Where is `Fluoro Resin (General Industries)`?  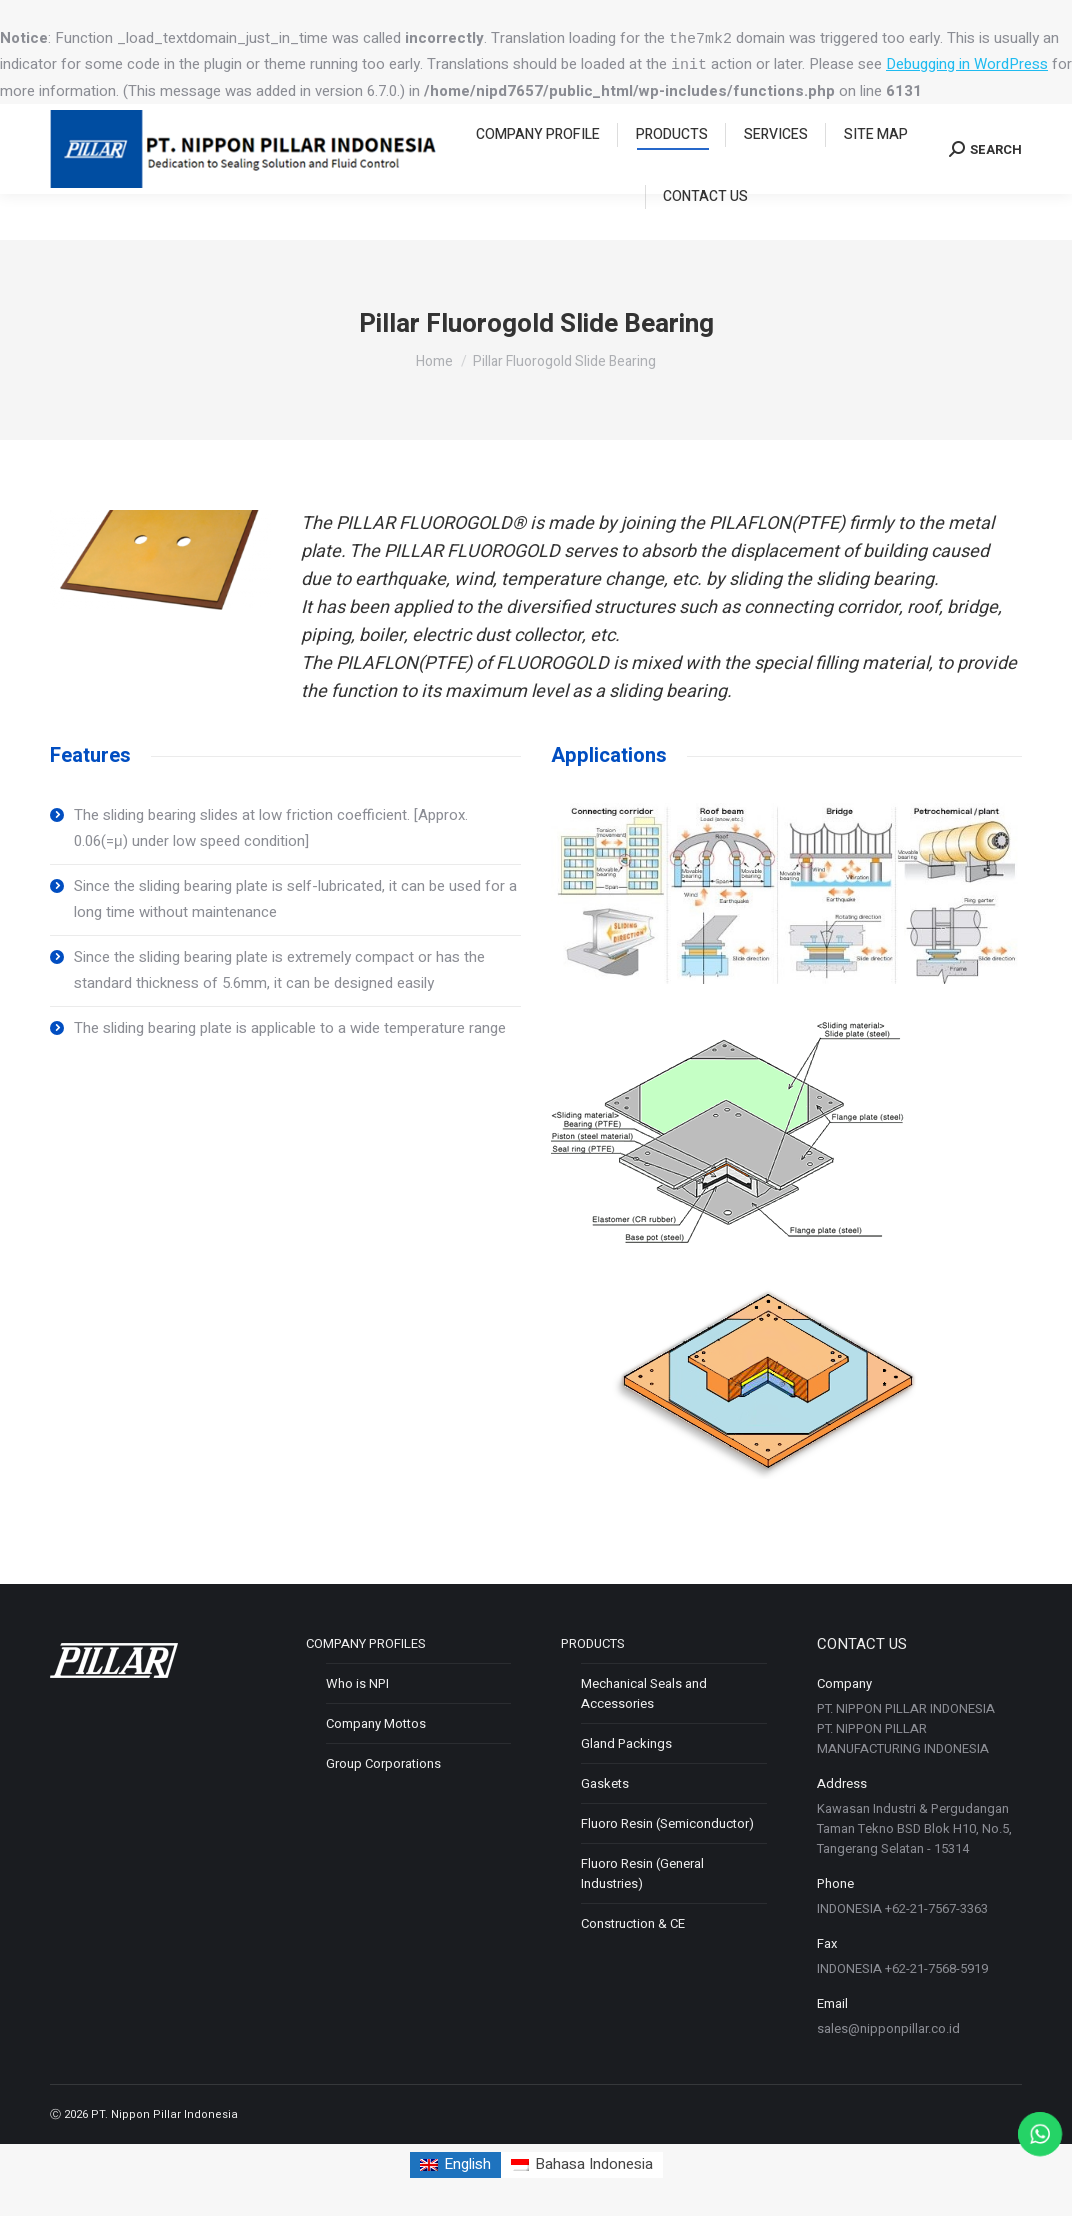 Fluoro Resin (General Industries) is located at coordinates (642, 1873).